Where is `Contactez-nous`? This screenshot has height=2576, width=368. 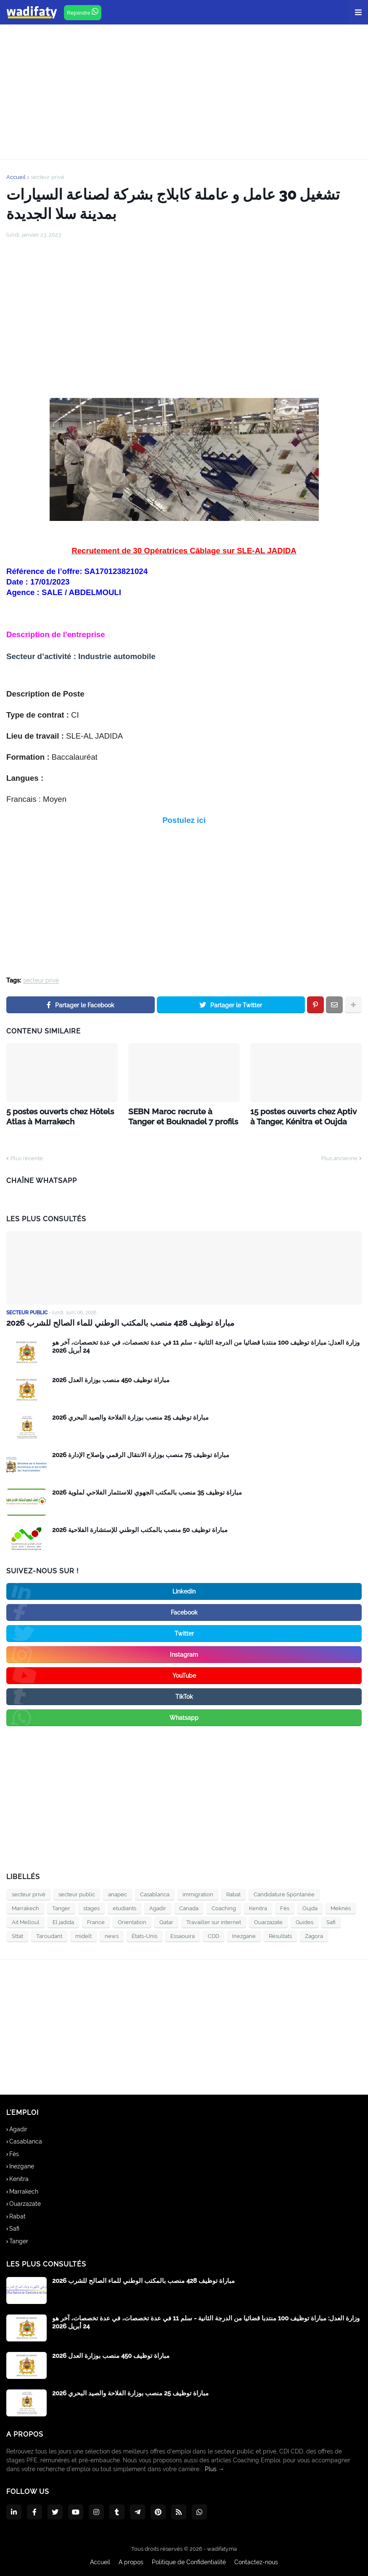
Contactez-nous is located at coordinates (256, 2558).